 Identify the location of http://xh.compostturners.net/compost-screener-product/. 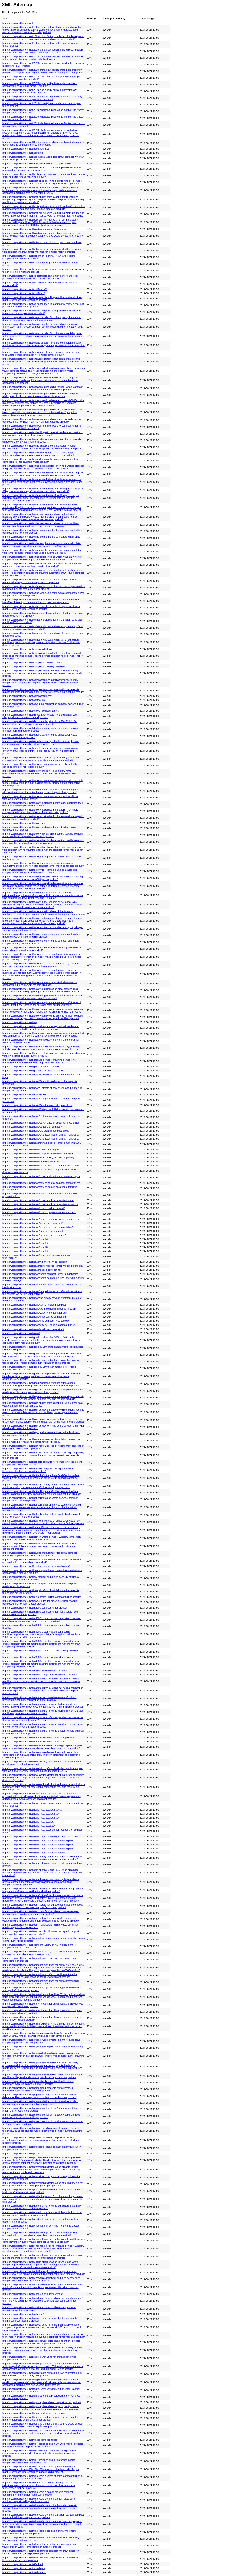
(32, 662).